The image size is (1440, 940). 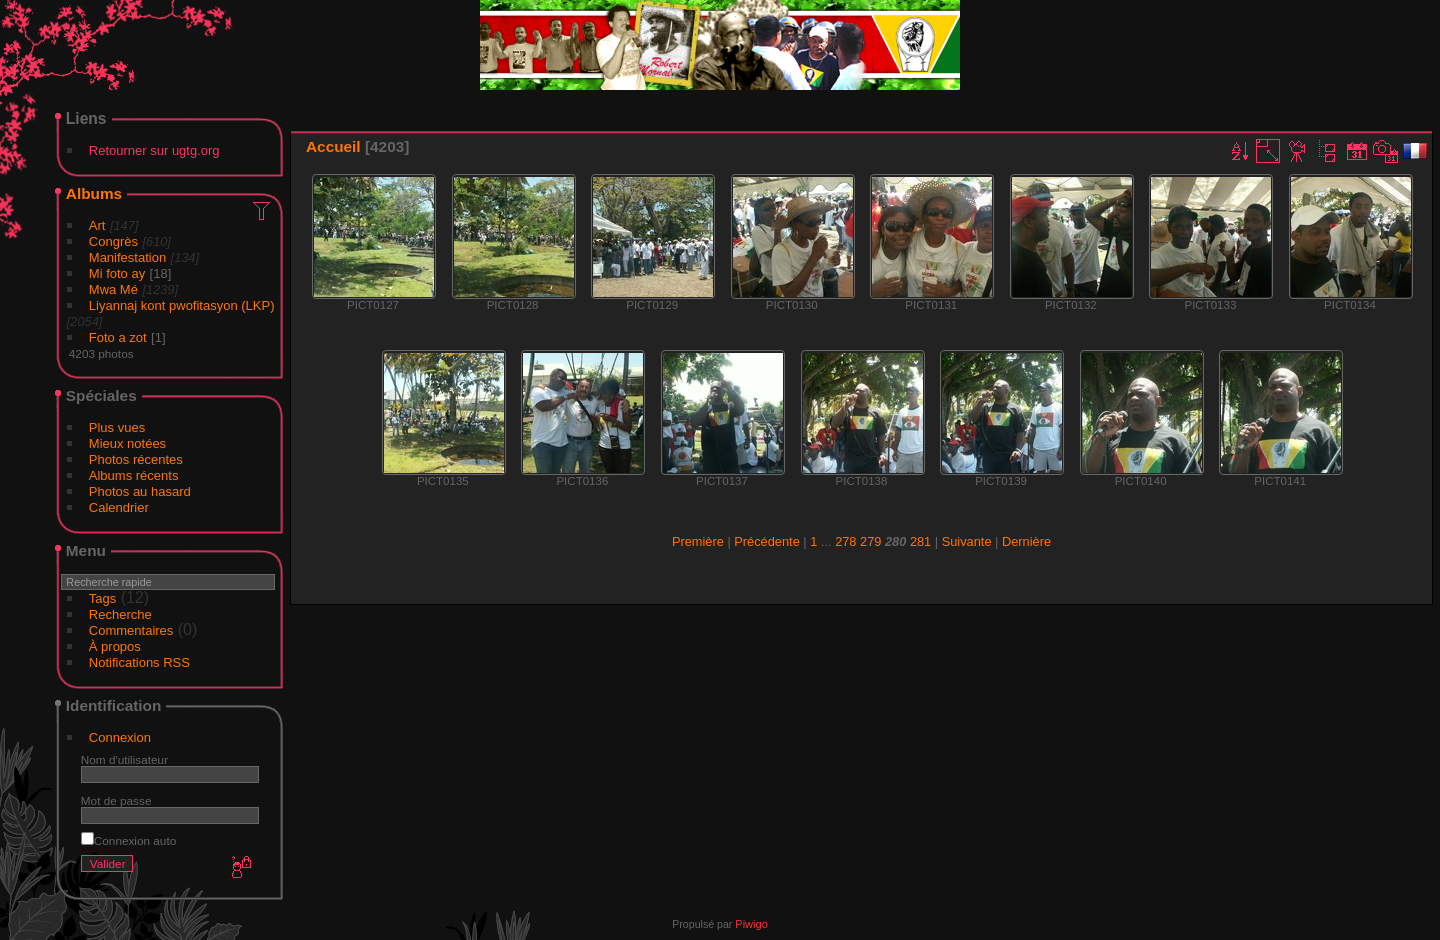 What do you see at coordinates (128, 840) in the screenshot?
I see `Connexion auto` at bounding box center [128, 840].